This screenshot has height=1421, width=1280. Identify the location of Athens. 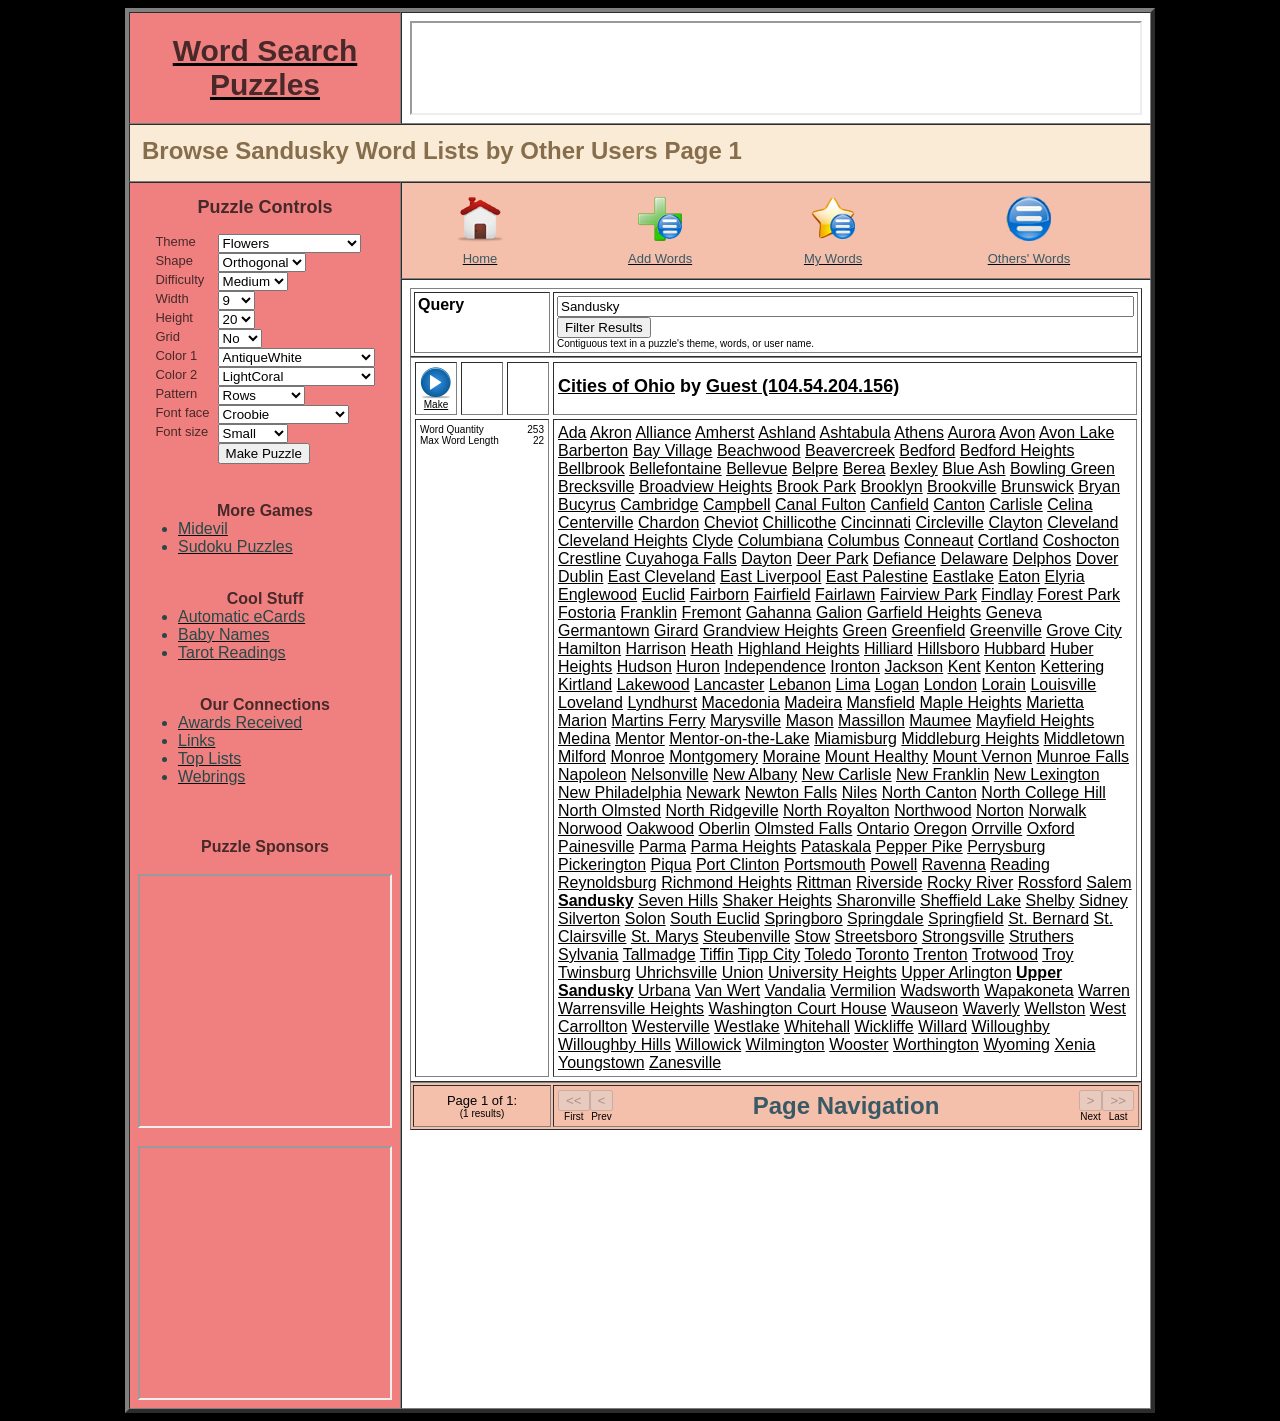
(919, 432).